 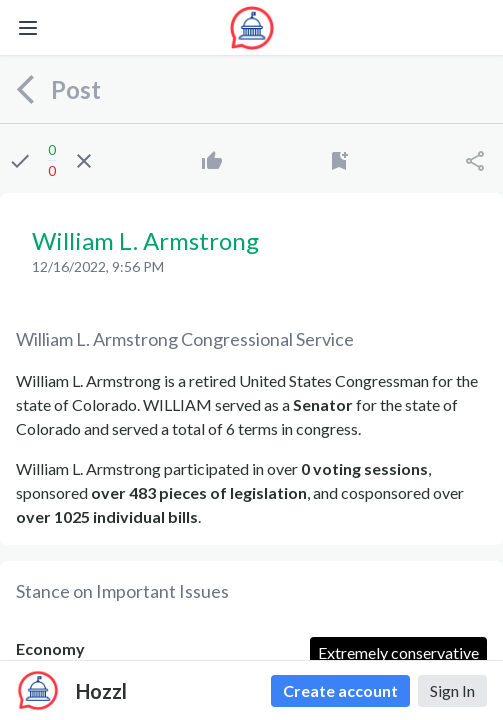 What do you see at coordinates (340, 690) in the screenshot?
I see `Create account` at bounding box center [340, 690].